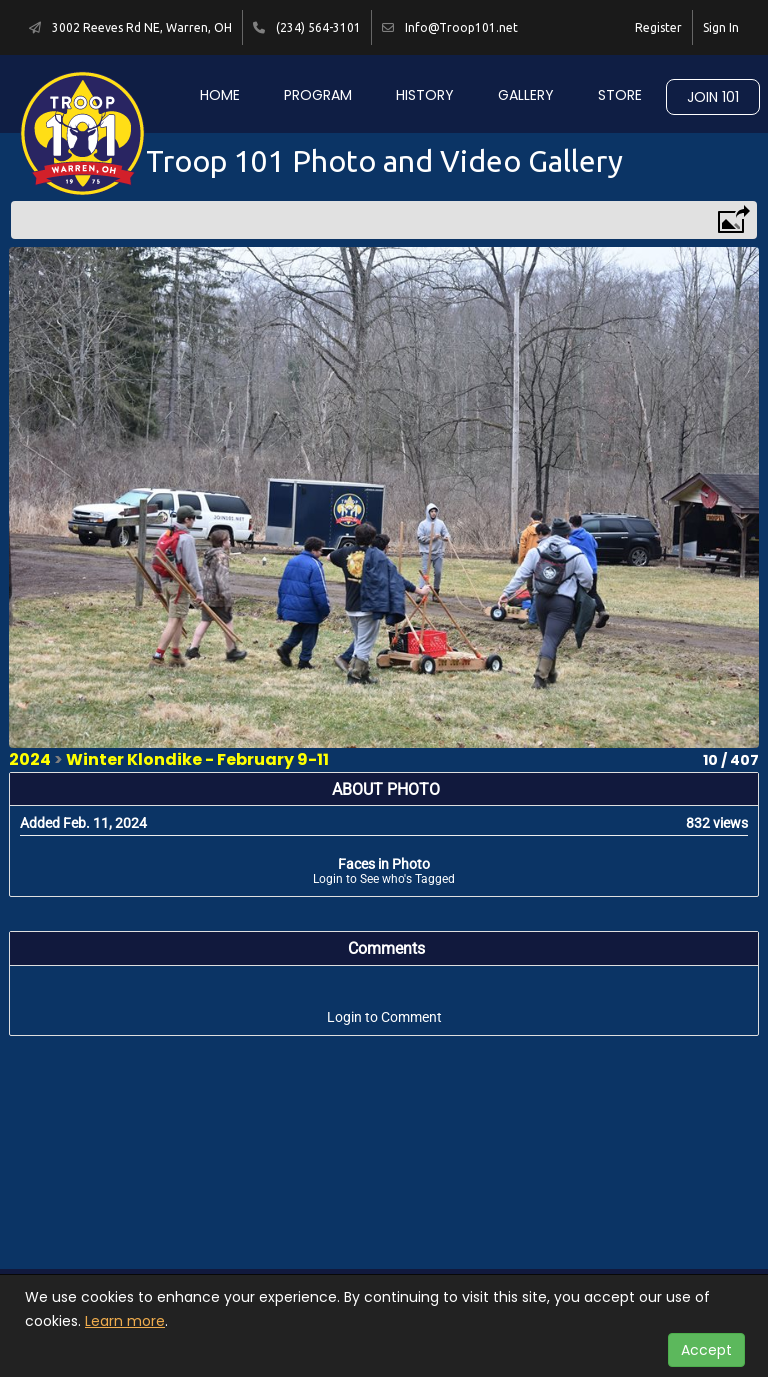 This screenshot has height=1377, width=768. What do you see at coordinates (658, 27) in the screenshot?
I see `Register` at bounding box center [658, 27].